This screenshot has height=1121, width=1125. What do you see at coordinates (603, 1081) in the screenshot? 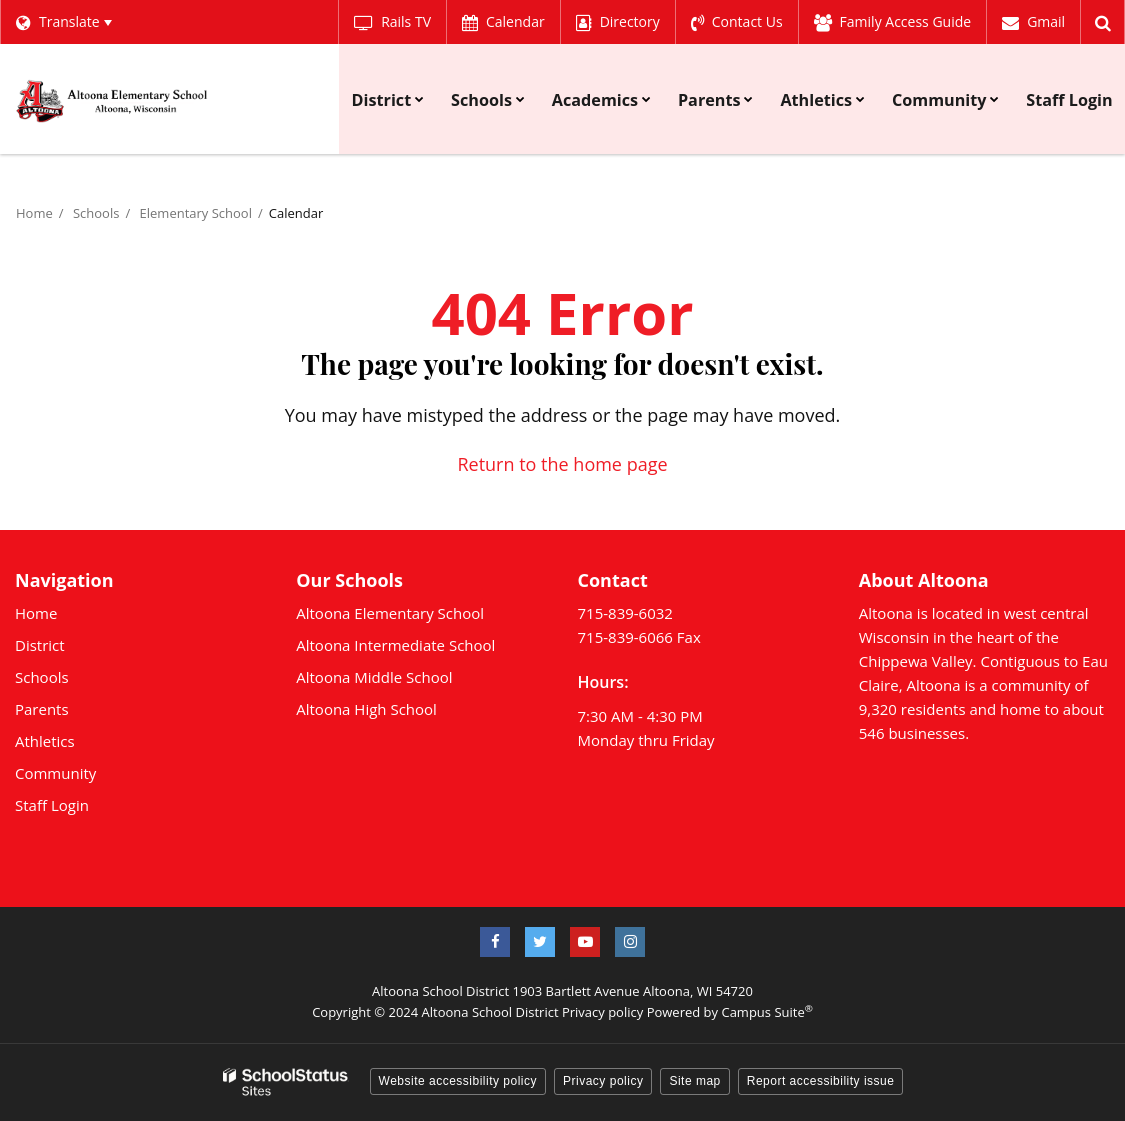
I see `Privacy policy [button]` at bounding box center [603, 1081].